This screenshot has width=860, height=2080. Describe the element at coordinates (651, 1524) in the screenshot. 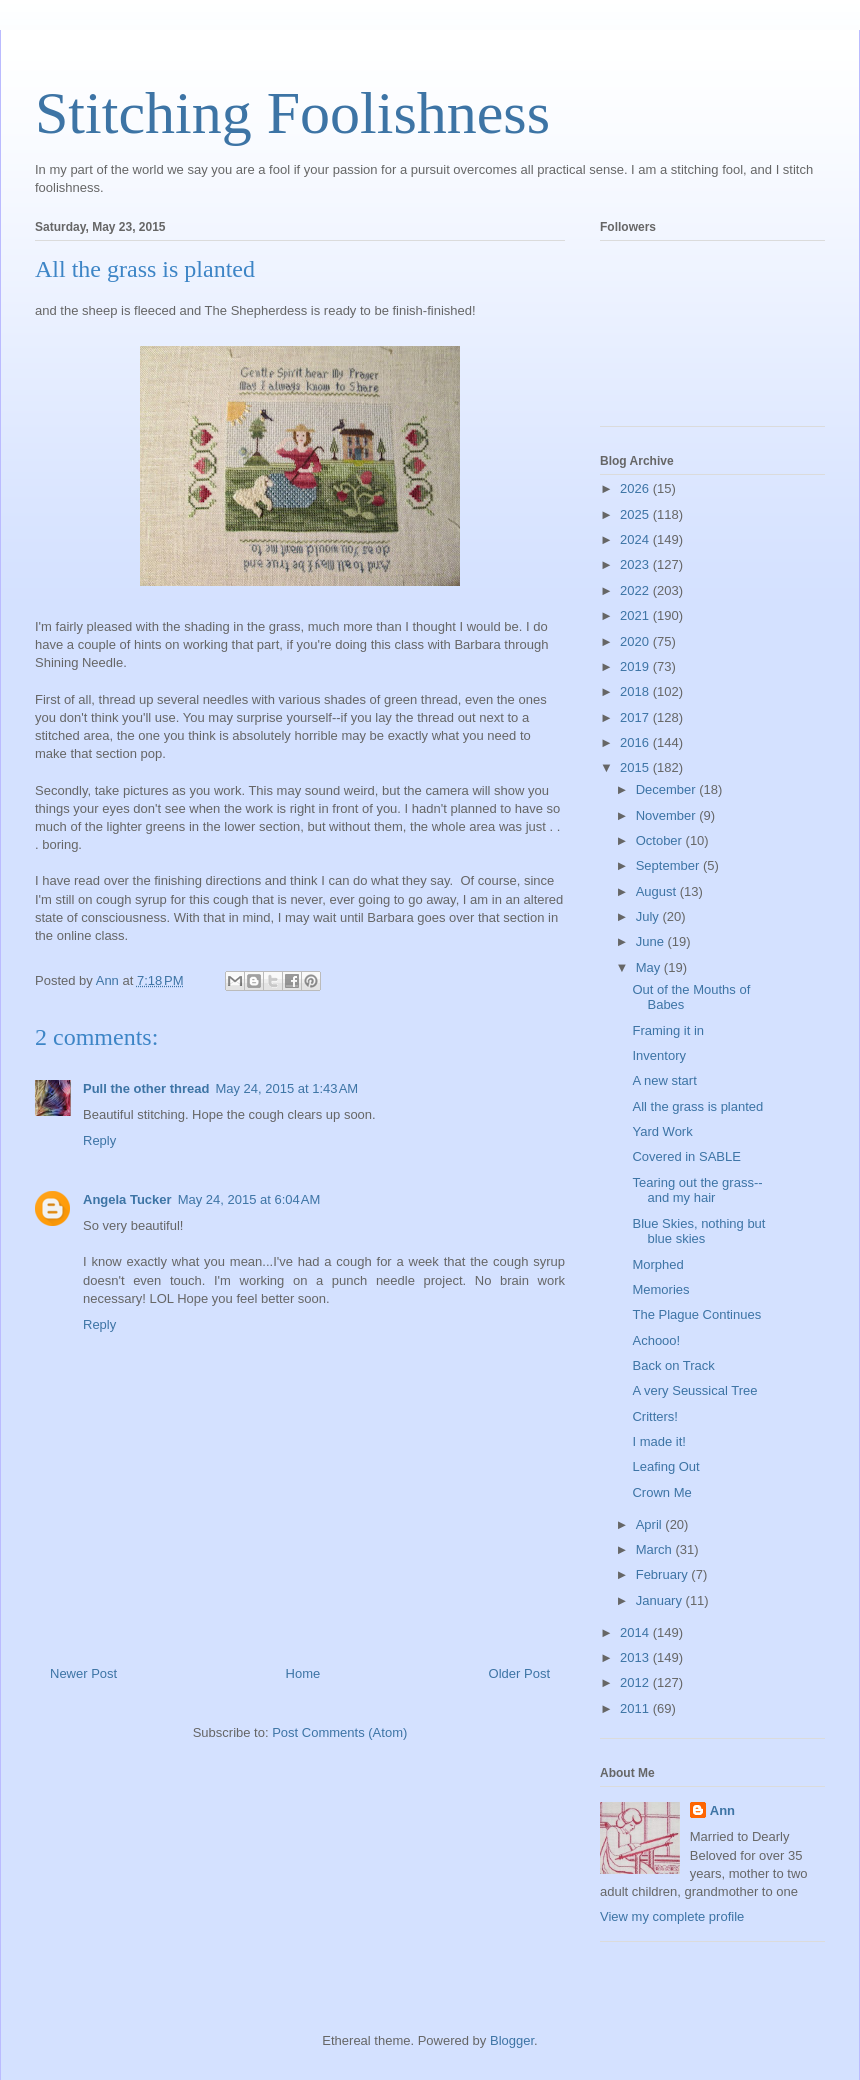

I see `April` at that location.